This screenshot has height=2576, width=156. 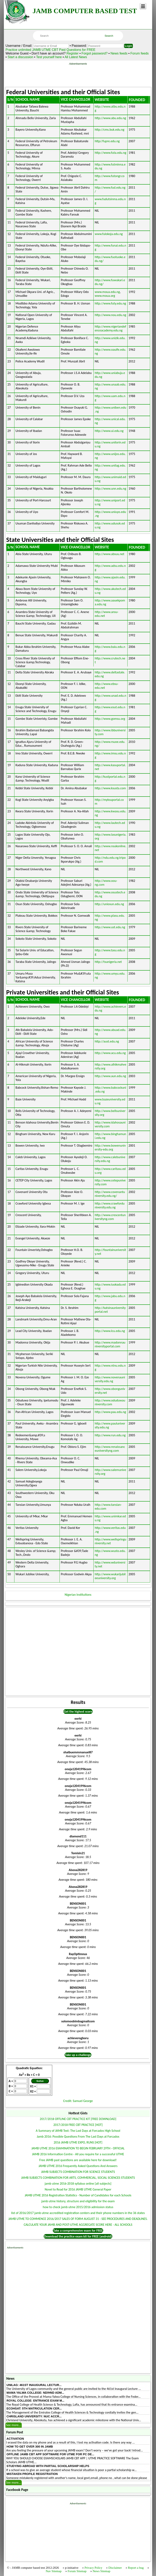 What do you see at coordinates (110, 1344) in the screenshot?
I see `http://www.madonnauniversityportal.com` at bounding box center [110, 1344].